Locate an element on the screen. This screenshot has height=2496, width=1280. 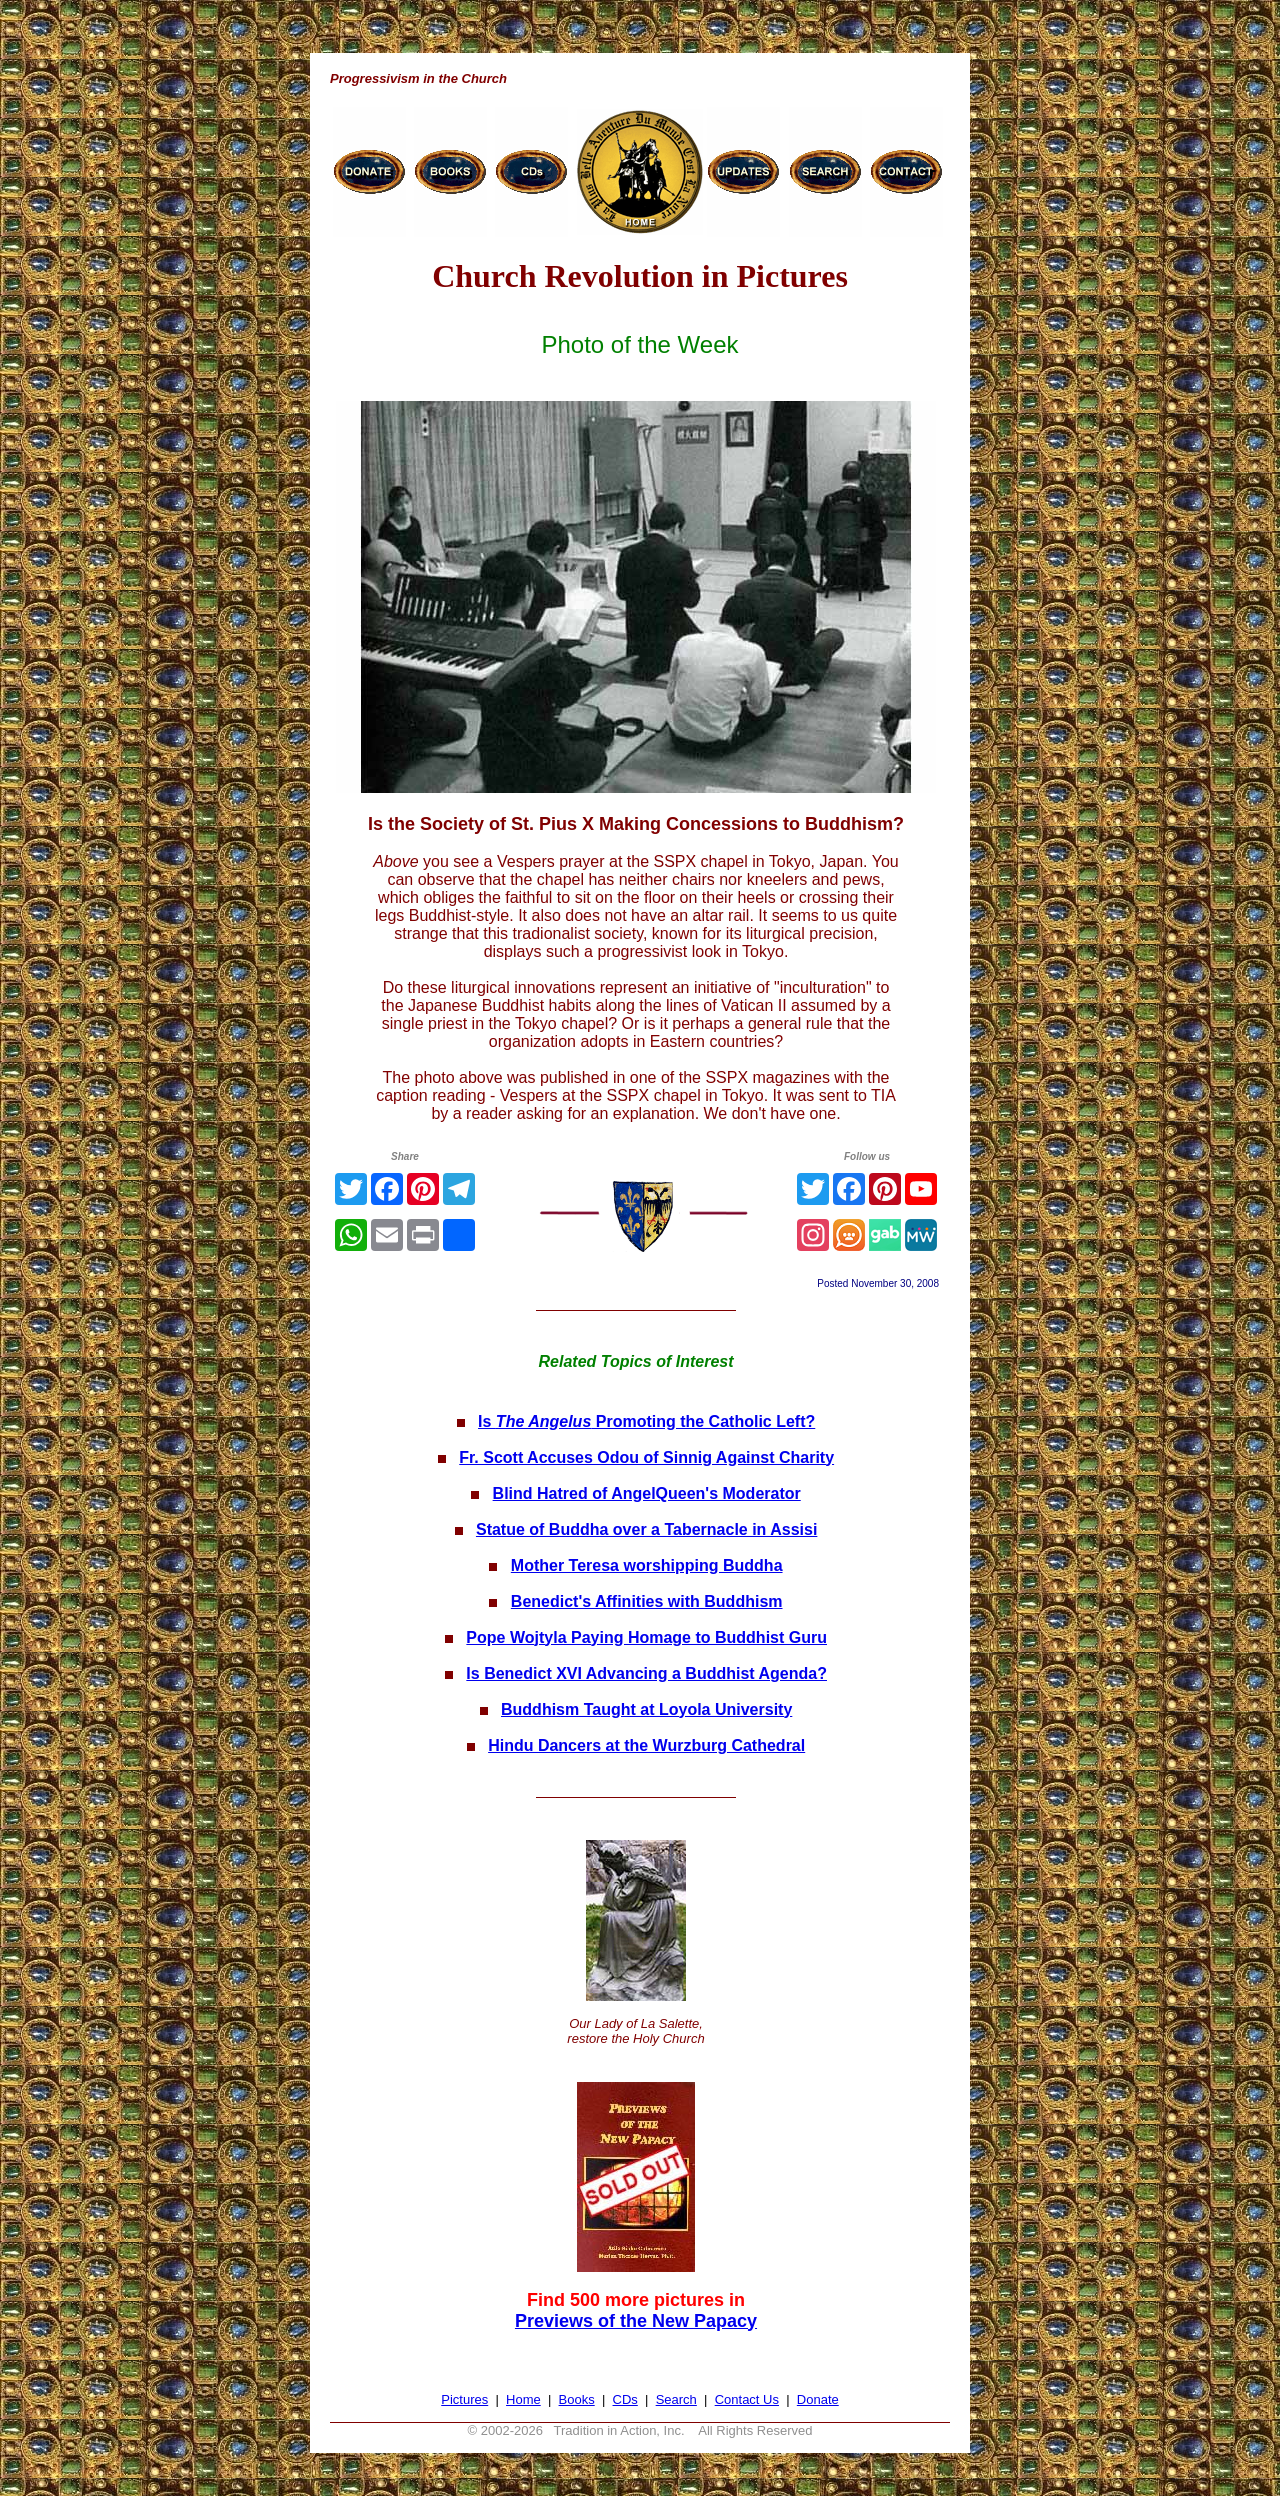
CDs is located at coordinates (625, 2399).